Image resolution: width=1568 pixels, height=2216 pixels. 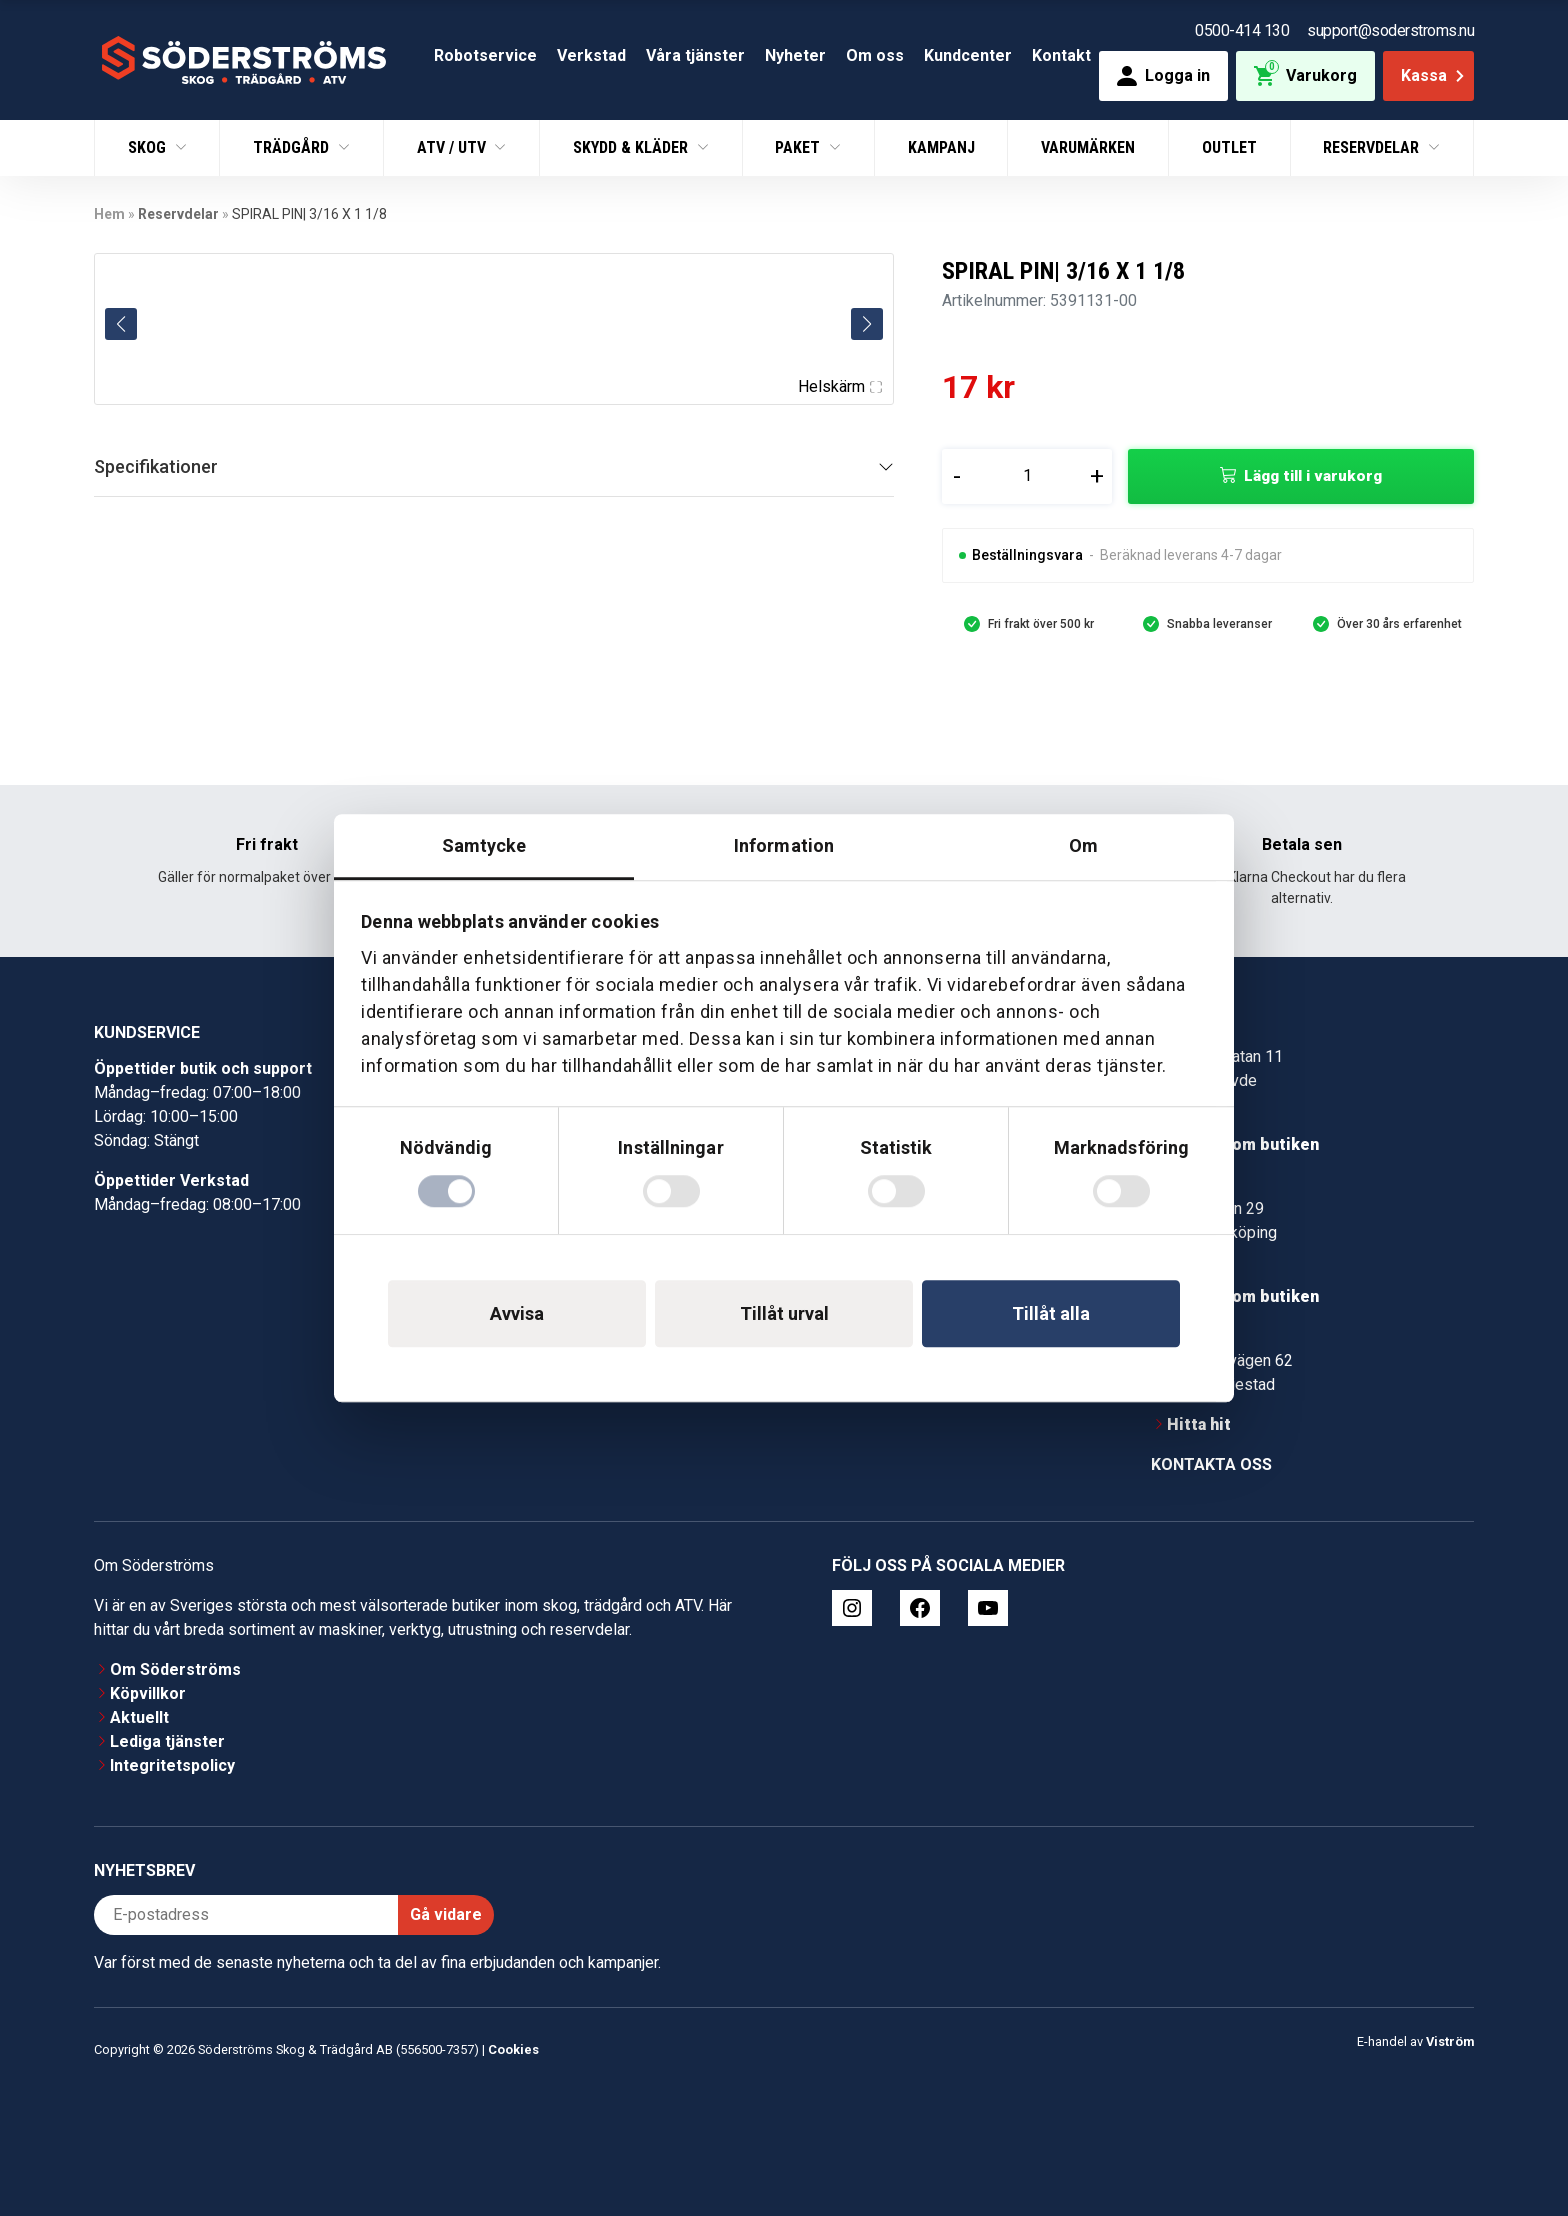 I want to click on Våra tjänster, so click(x=695, y=55).